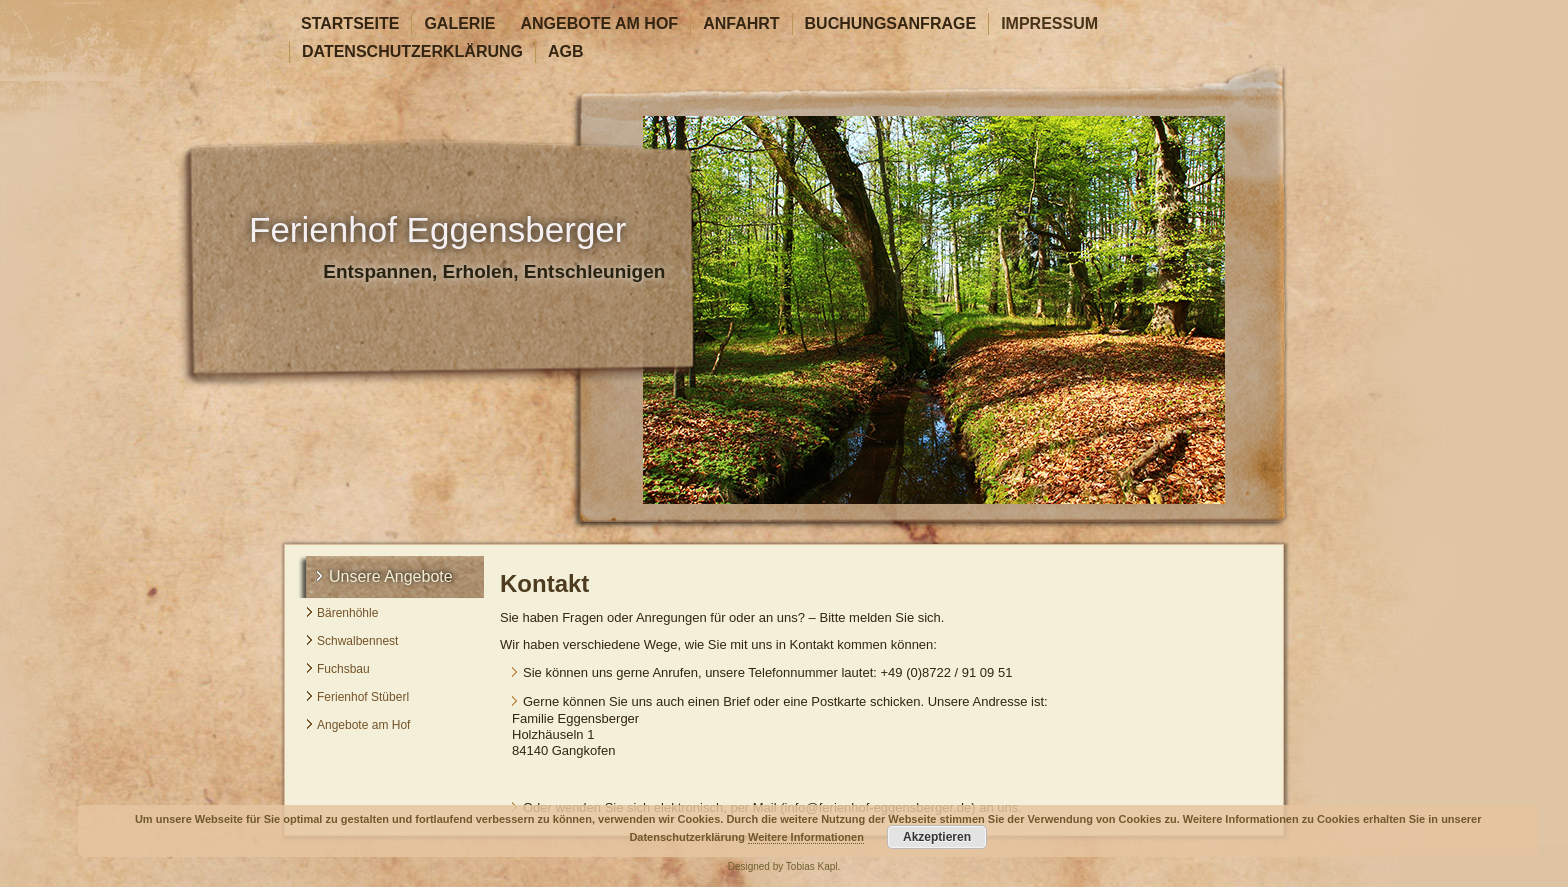 This screenshot has width=1568, height=887. I want to click on Buchungsanfrage, so click(891, 23).